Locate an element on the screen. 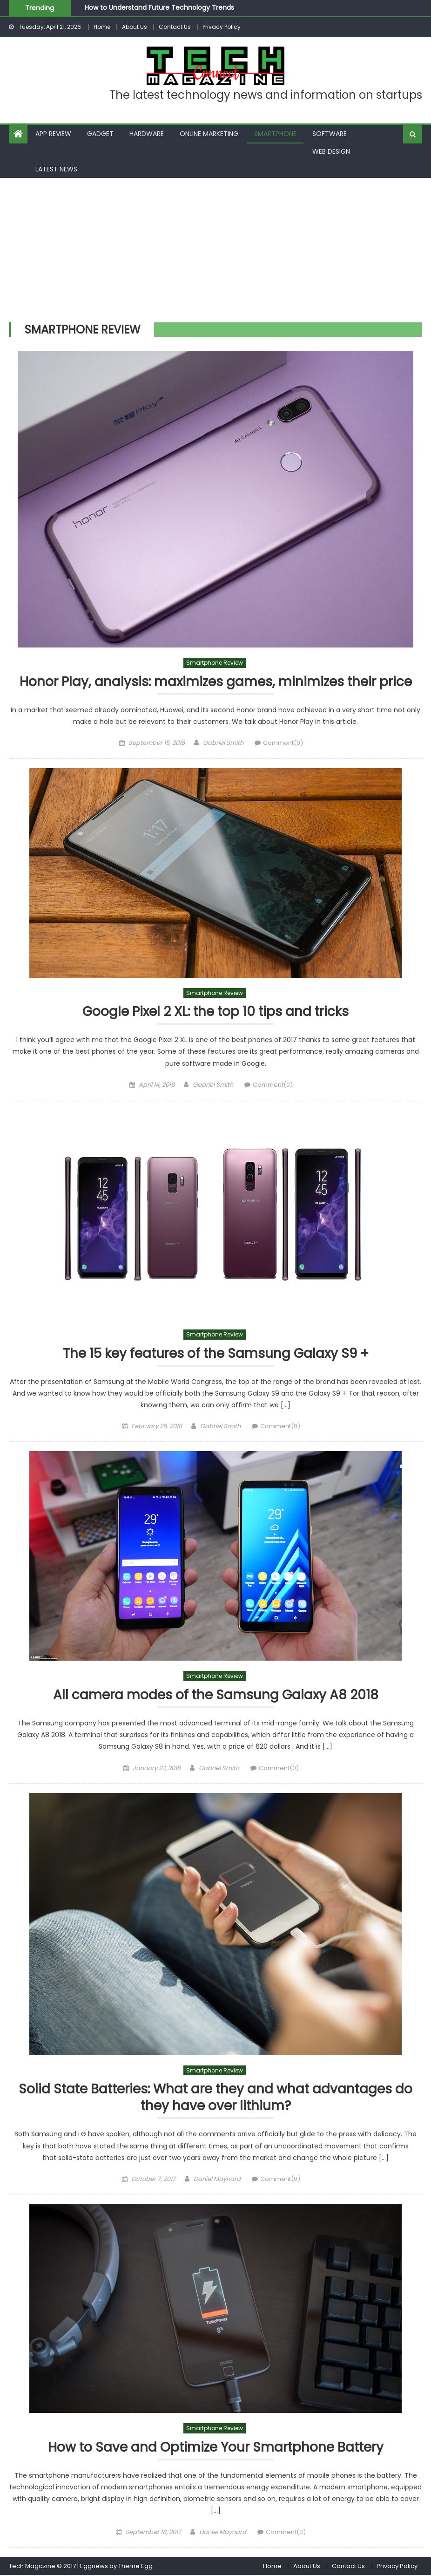 The image size is (431, 2576). Gadget is located at coordinates (100, 133).